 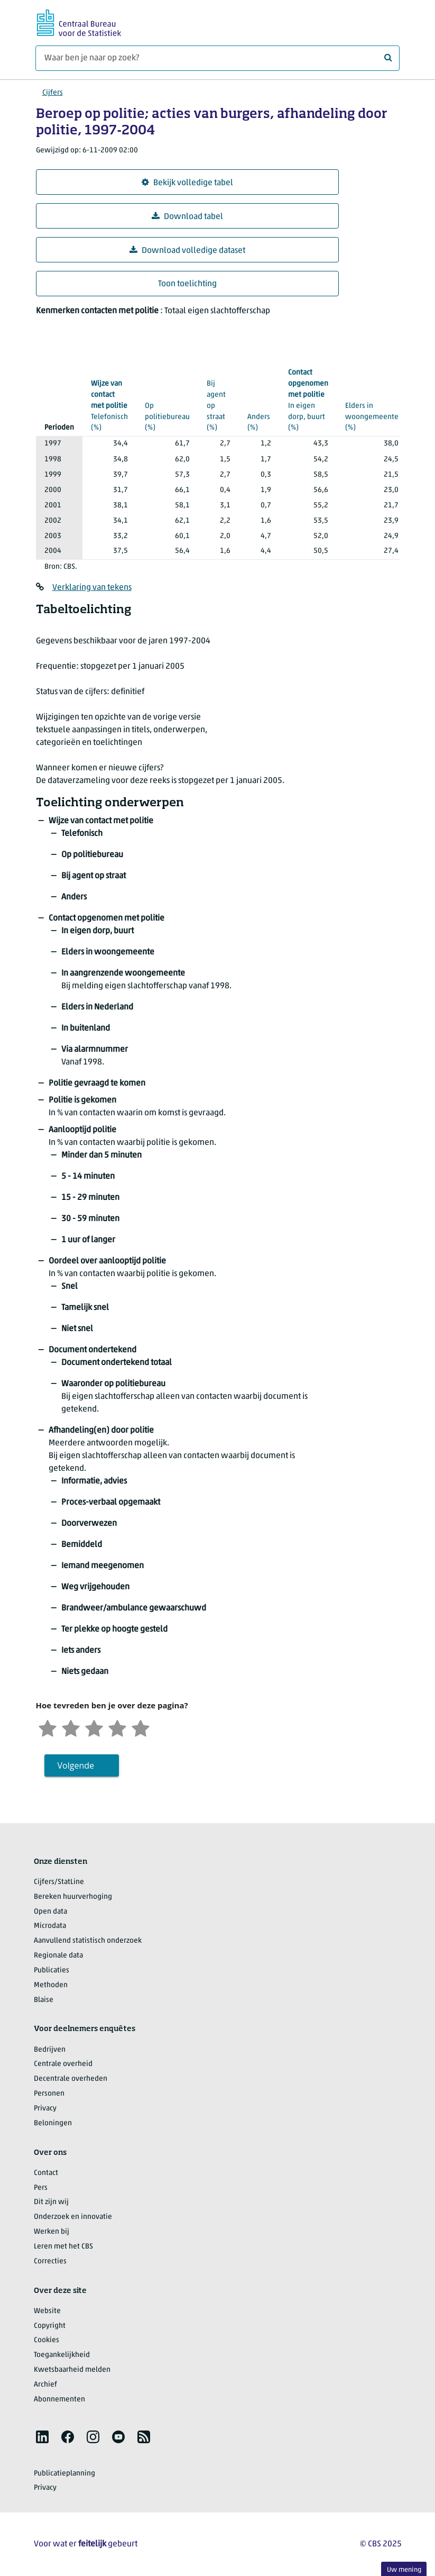 What do you see at coordinates (47, 2311) in the screenshot?
I see `Website` at bounding box center [47, 2311].